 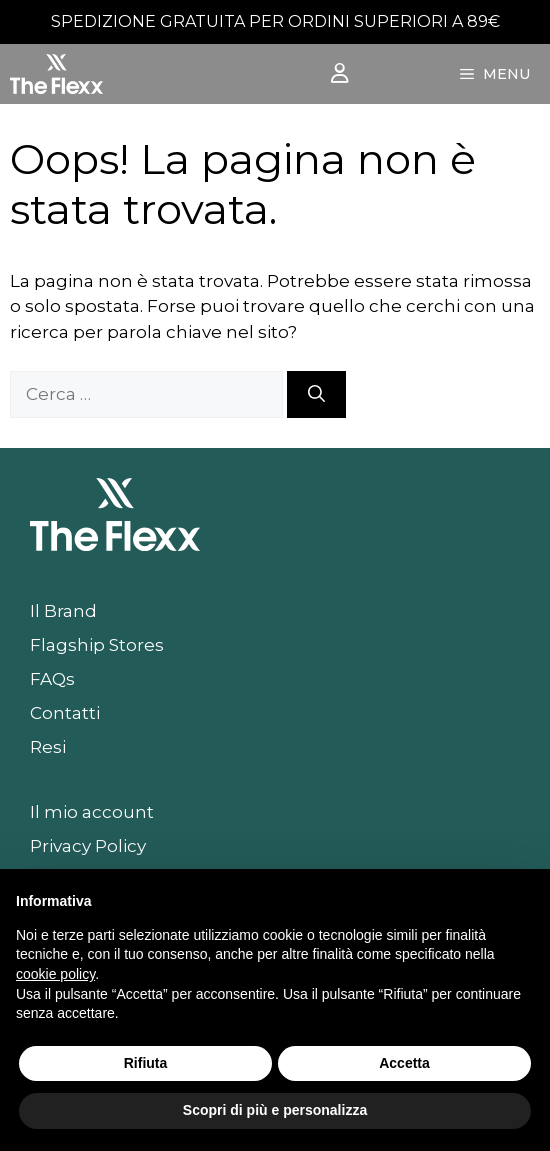 I want to click on Resi, so click(x=48, y=747).